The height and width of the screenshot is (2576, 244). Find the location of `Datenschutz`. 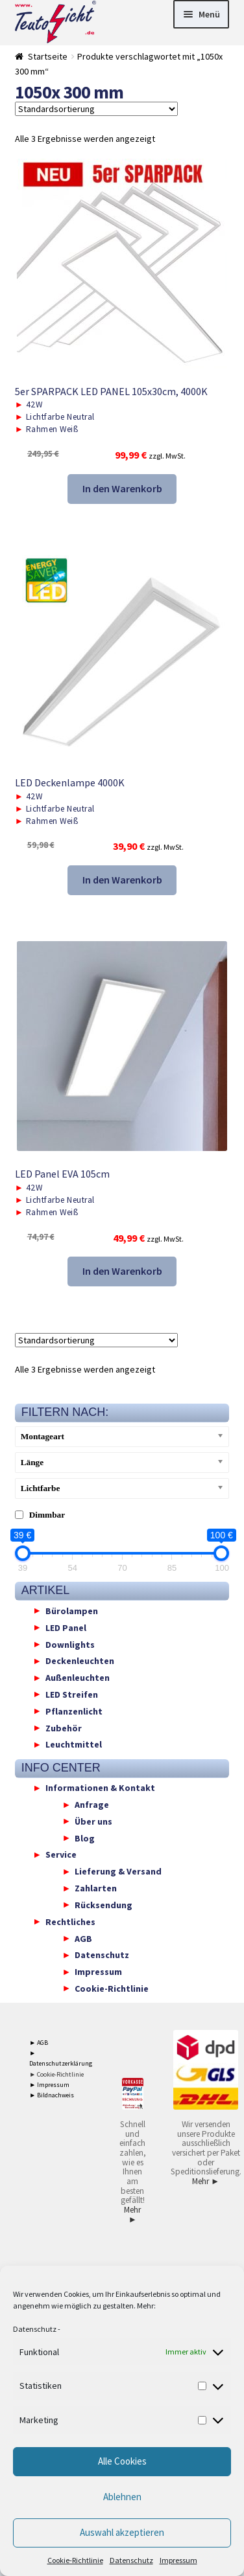

Datenschutz is located at coordinates (34, 2329).